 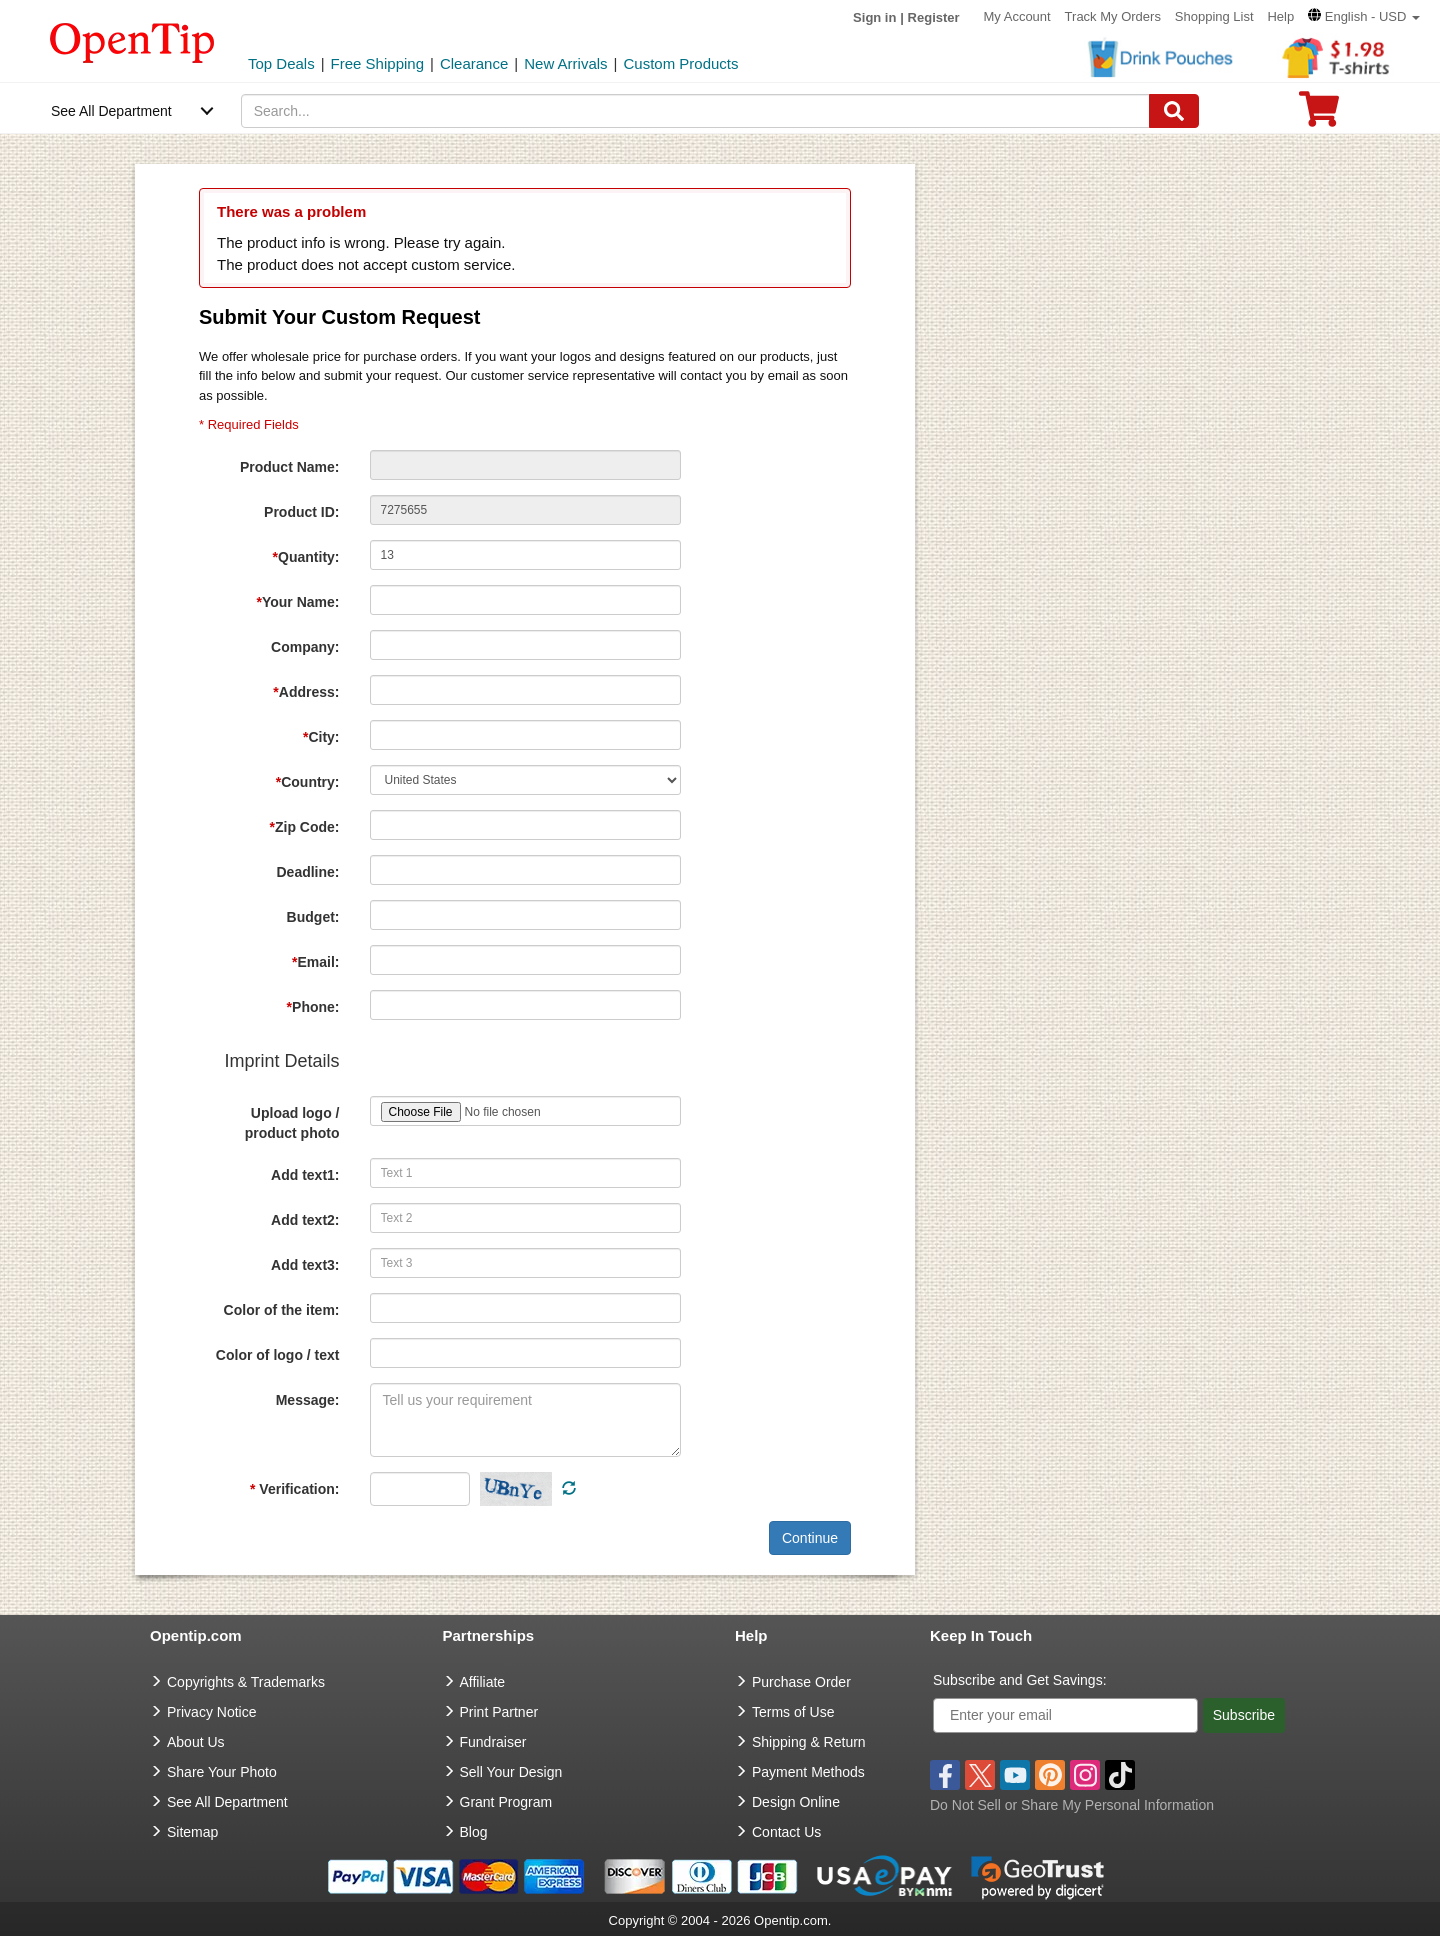 I want to click on Shipping & Return [go to Shipping & Return], so click(x=809, y=1742).